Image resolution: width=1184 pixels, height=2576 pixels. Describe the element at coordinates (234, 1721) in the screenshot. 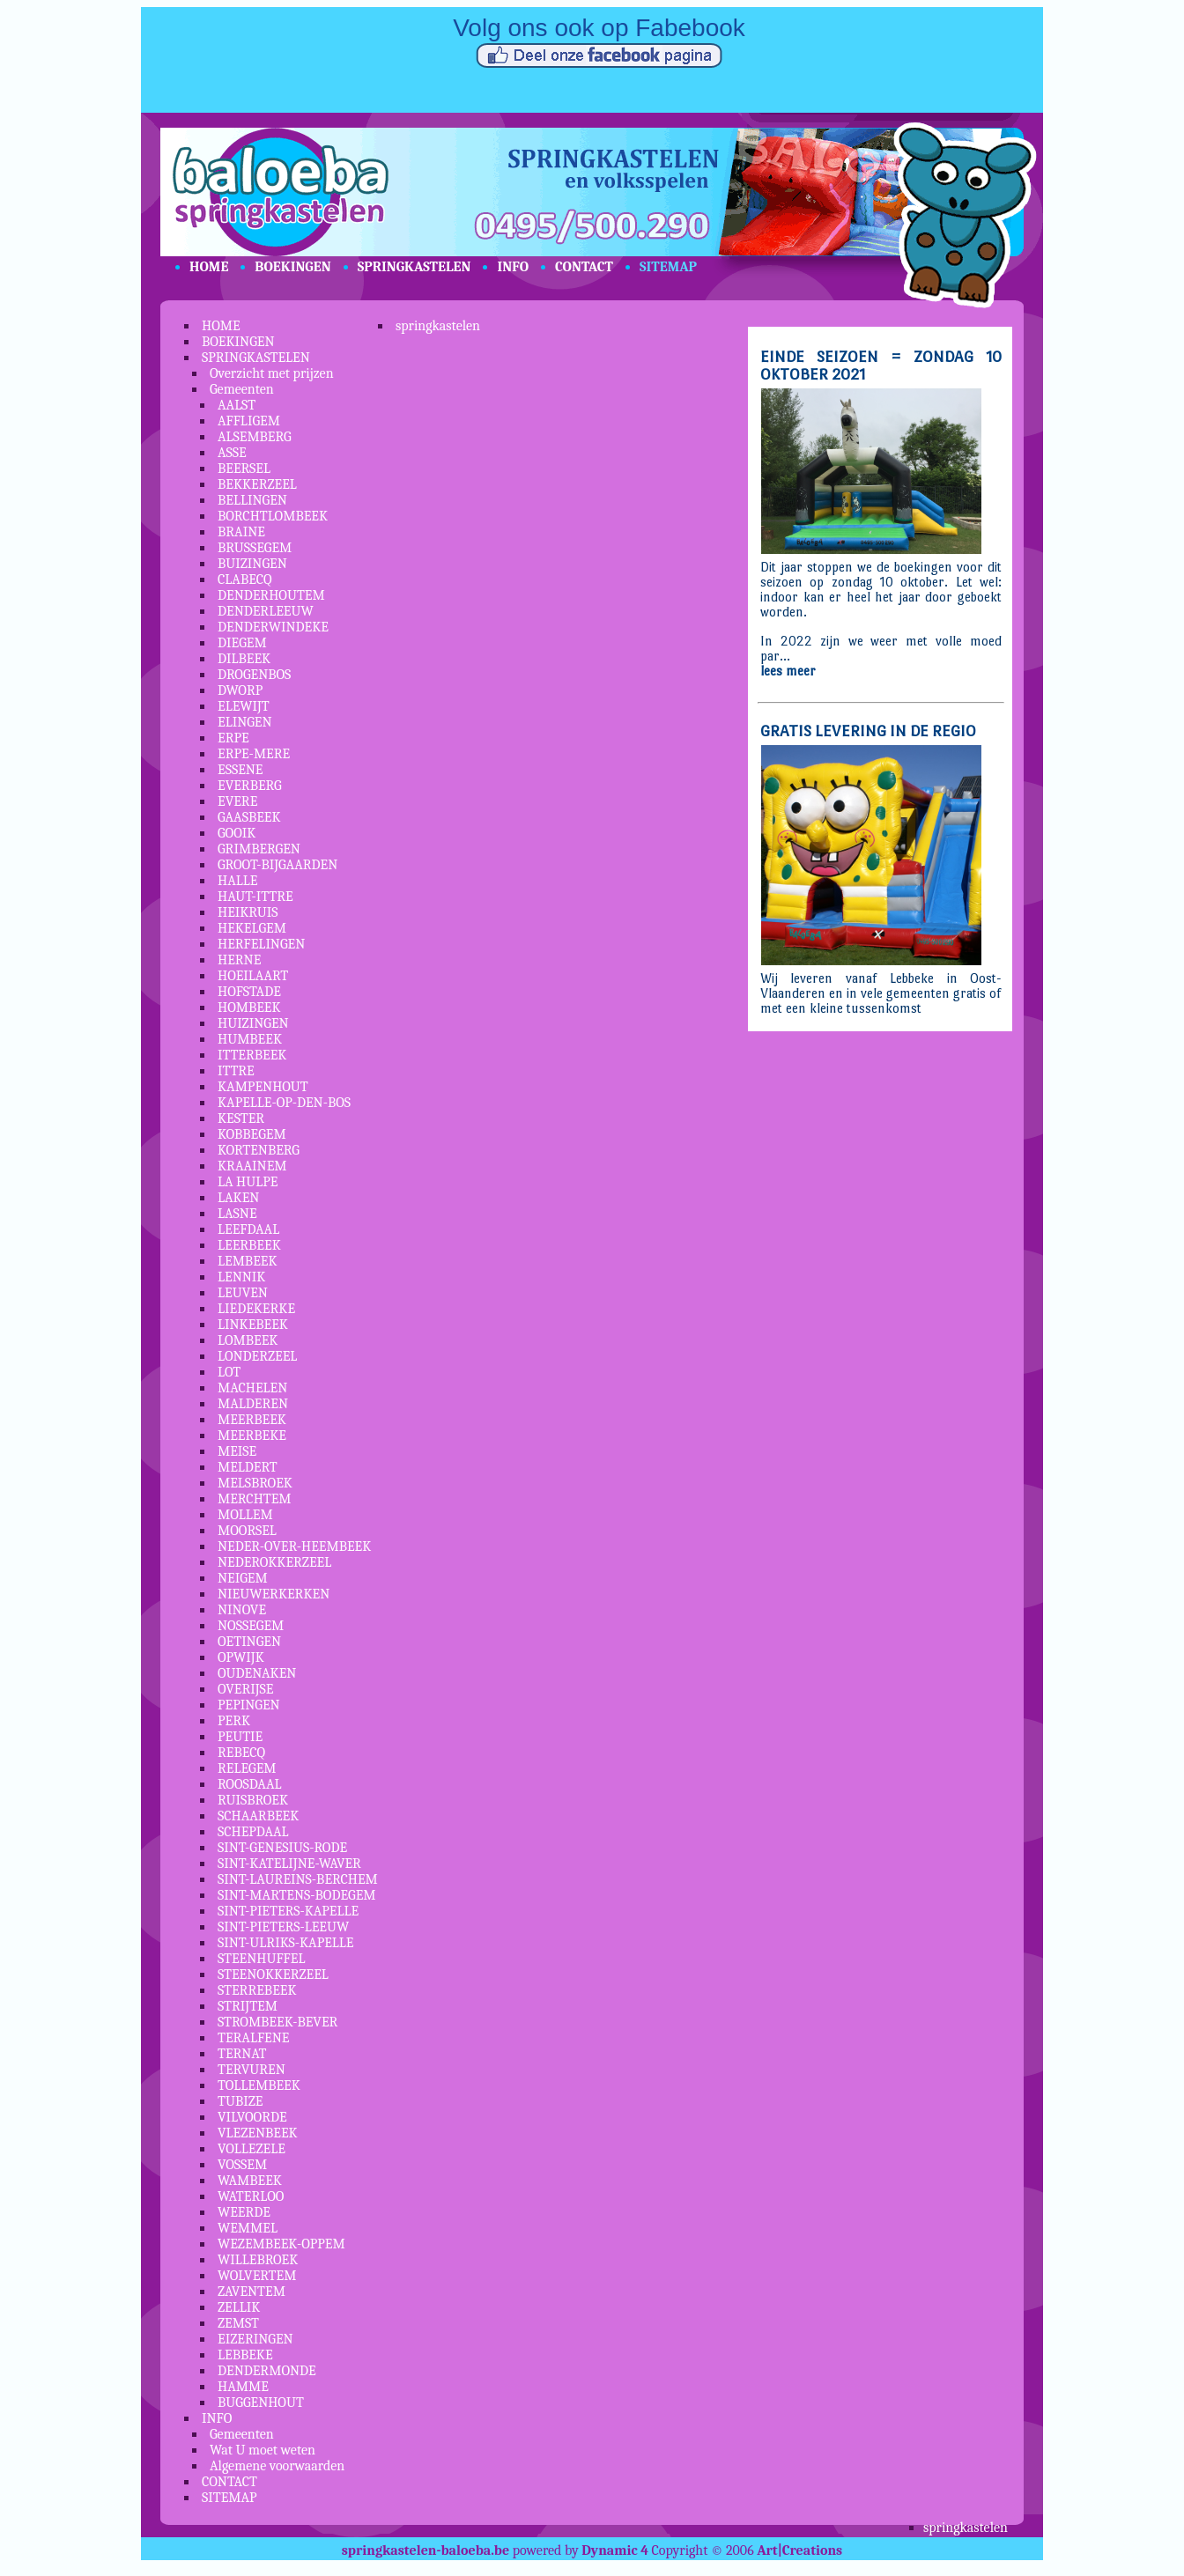

I see `PERK` at that location.